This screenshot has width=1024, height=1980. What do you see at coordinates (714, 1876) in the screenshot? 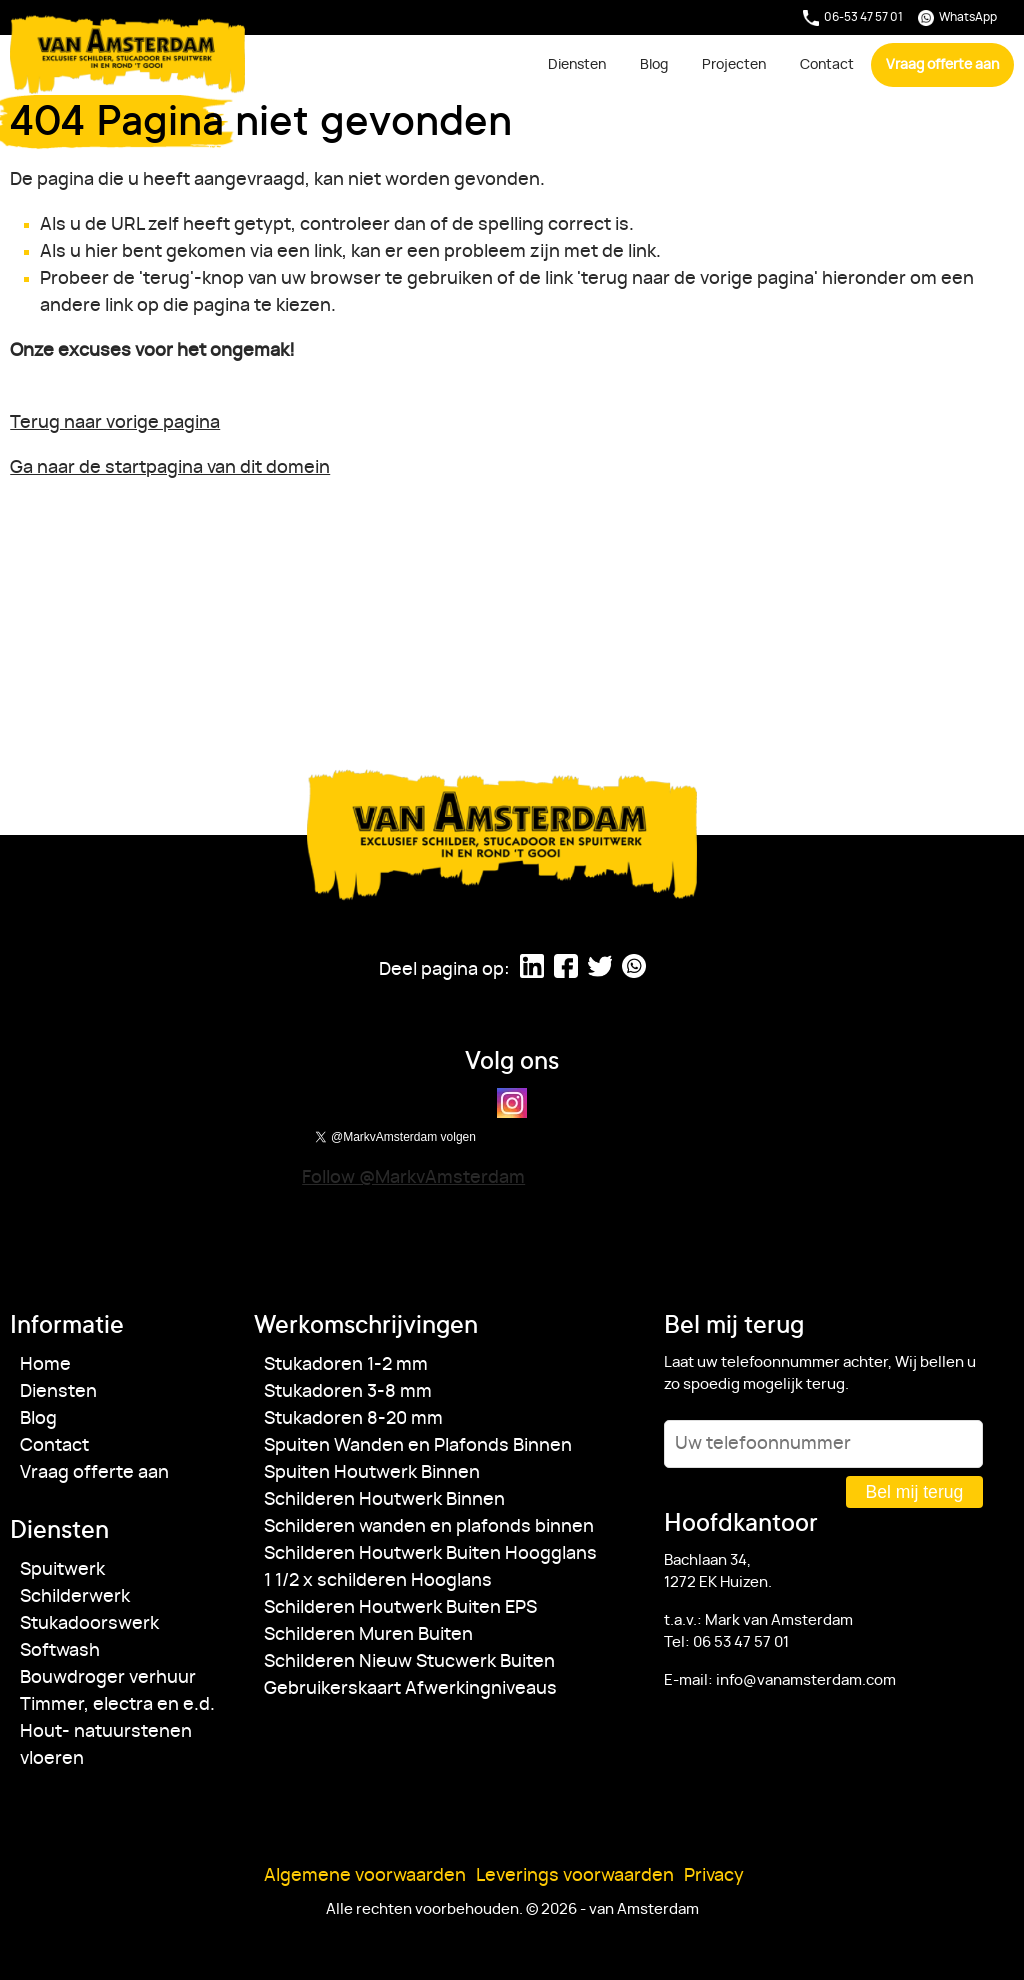
I see `Privacy` at bounding box center [714, 1876].